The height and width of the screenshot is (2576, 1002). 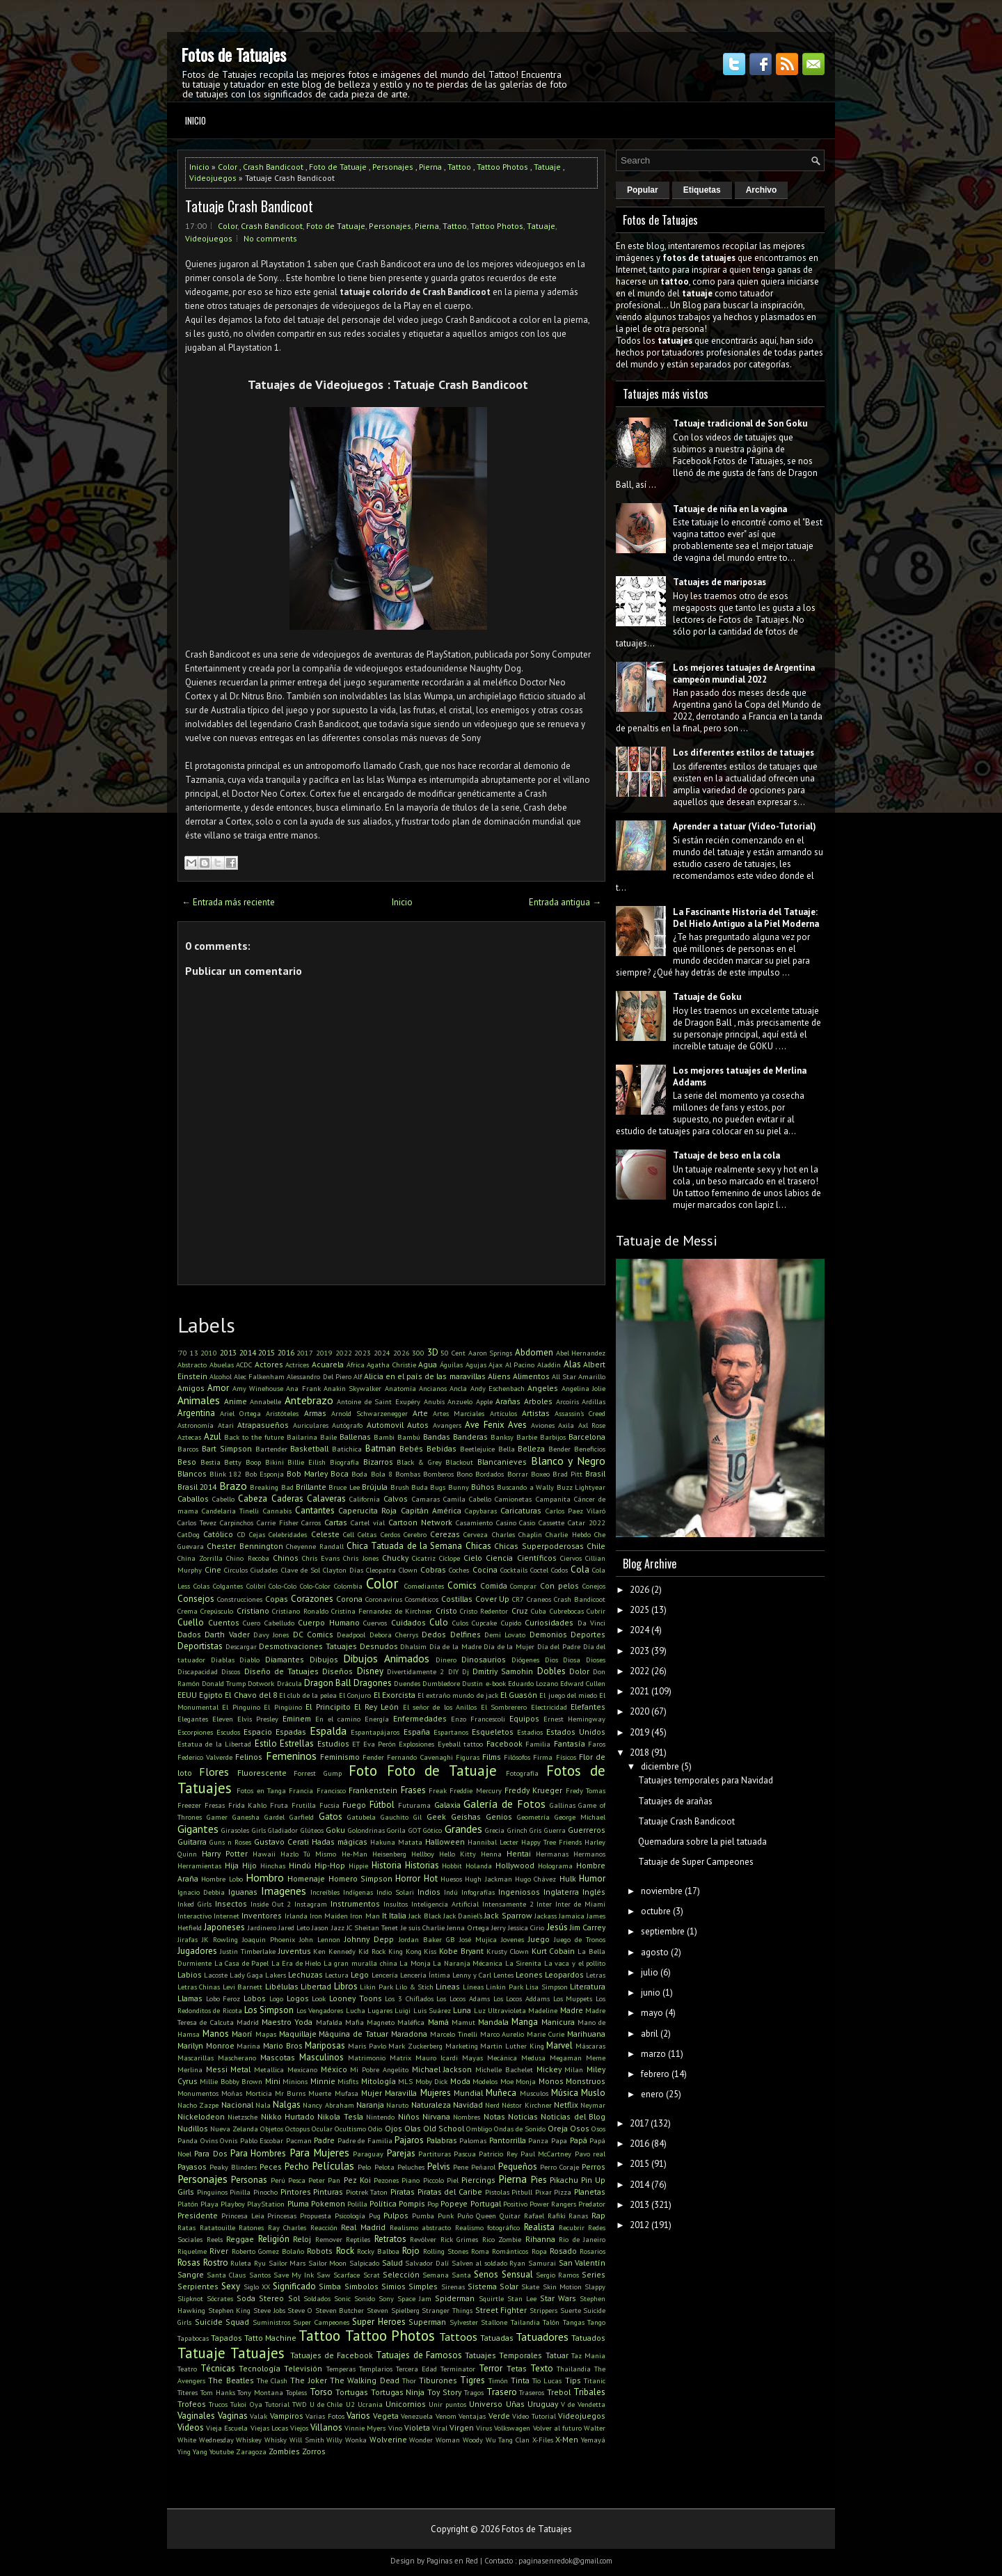 What do you see at coordinates (328, 2203) in the screenshot?
I see `Pokemon` at bounding box center [328, 2203].